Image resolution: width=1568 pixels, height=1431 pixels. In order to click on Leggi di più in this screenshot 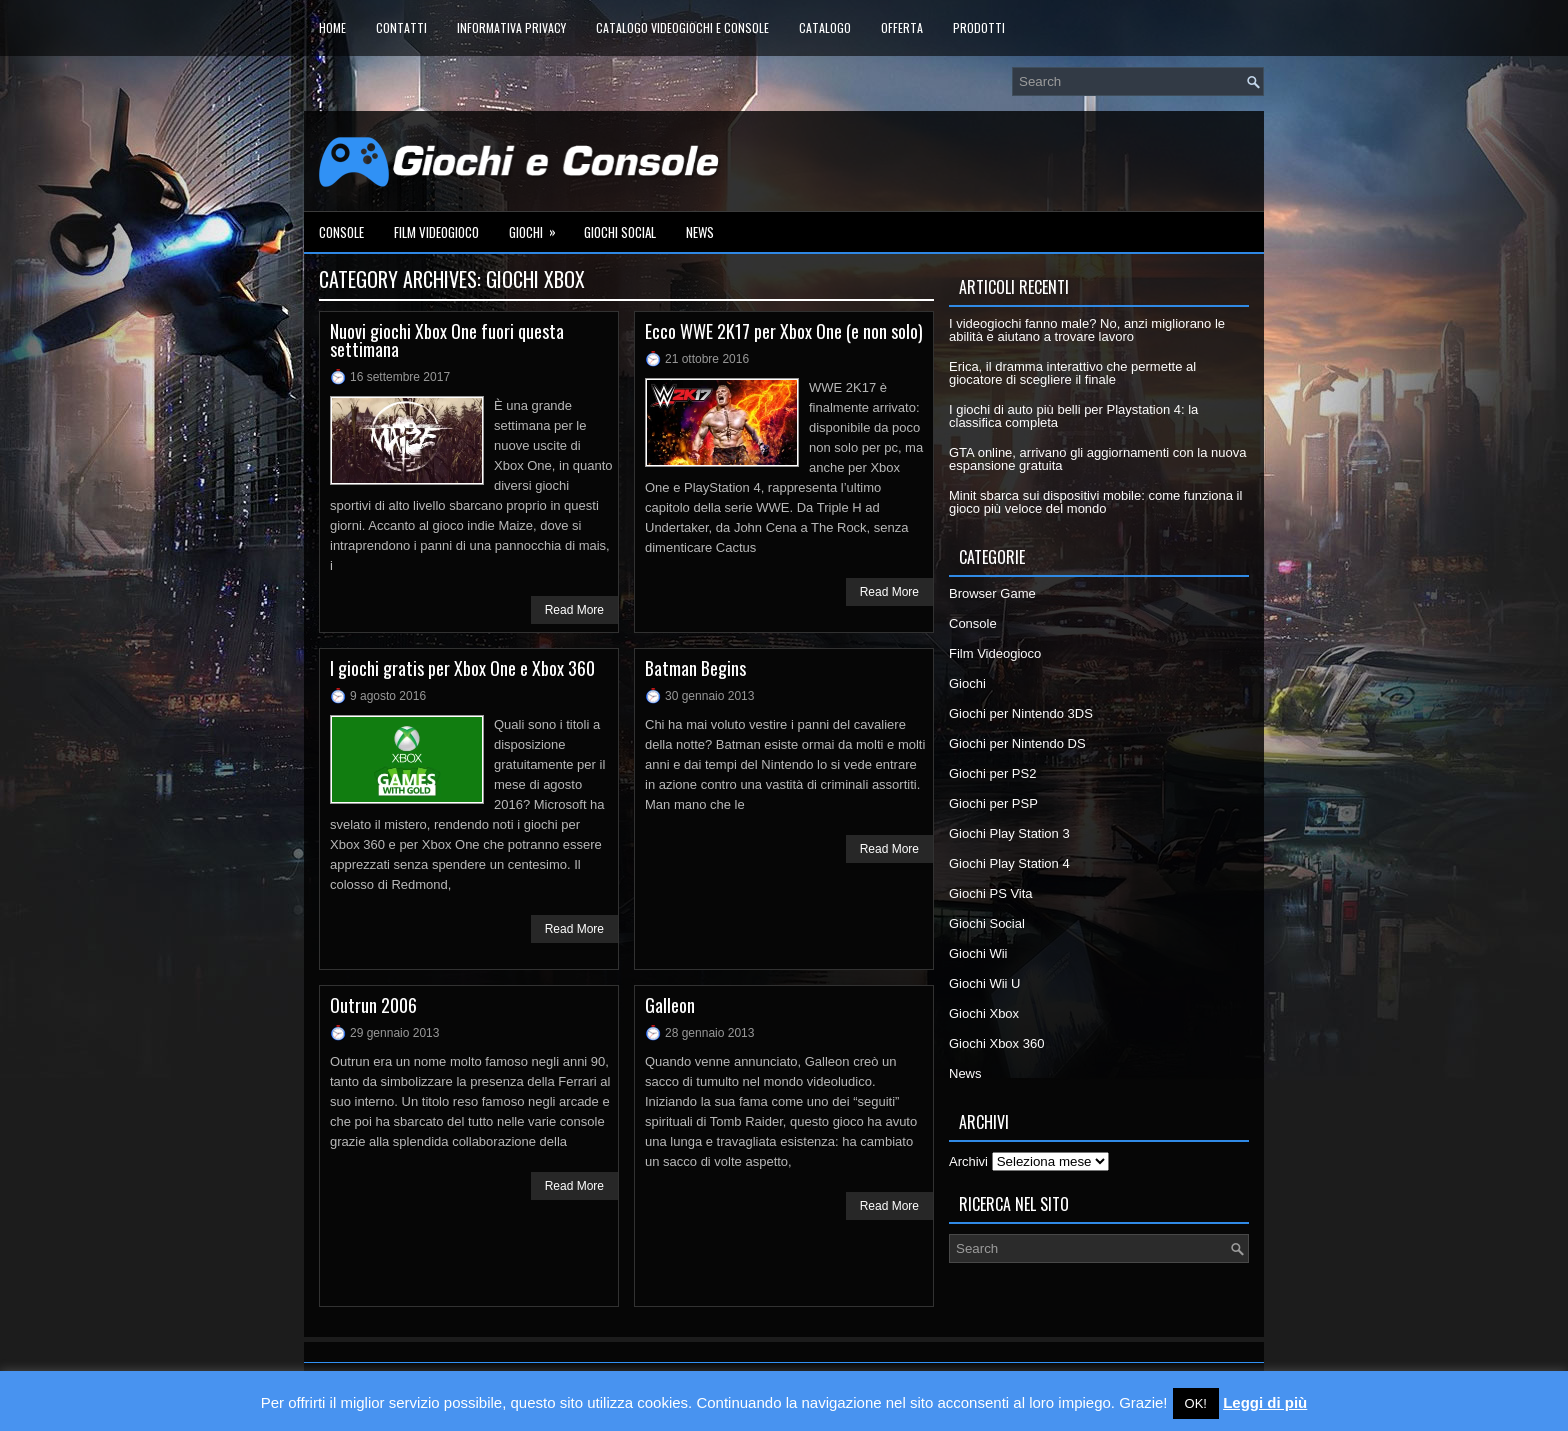, I will do `click(1265, 1402)`.